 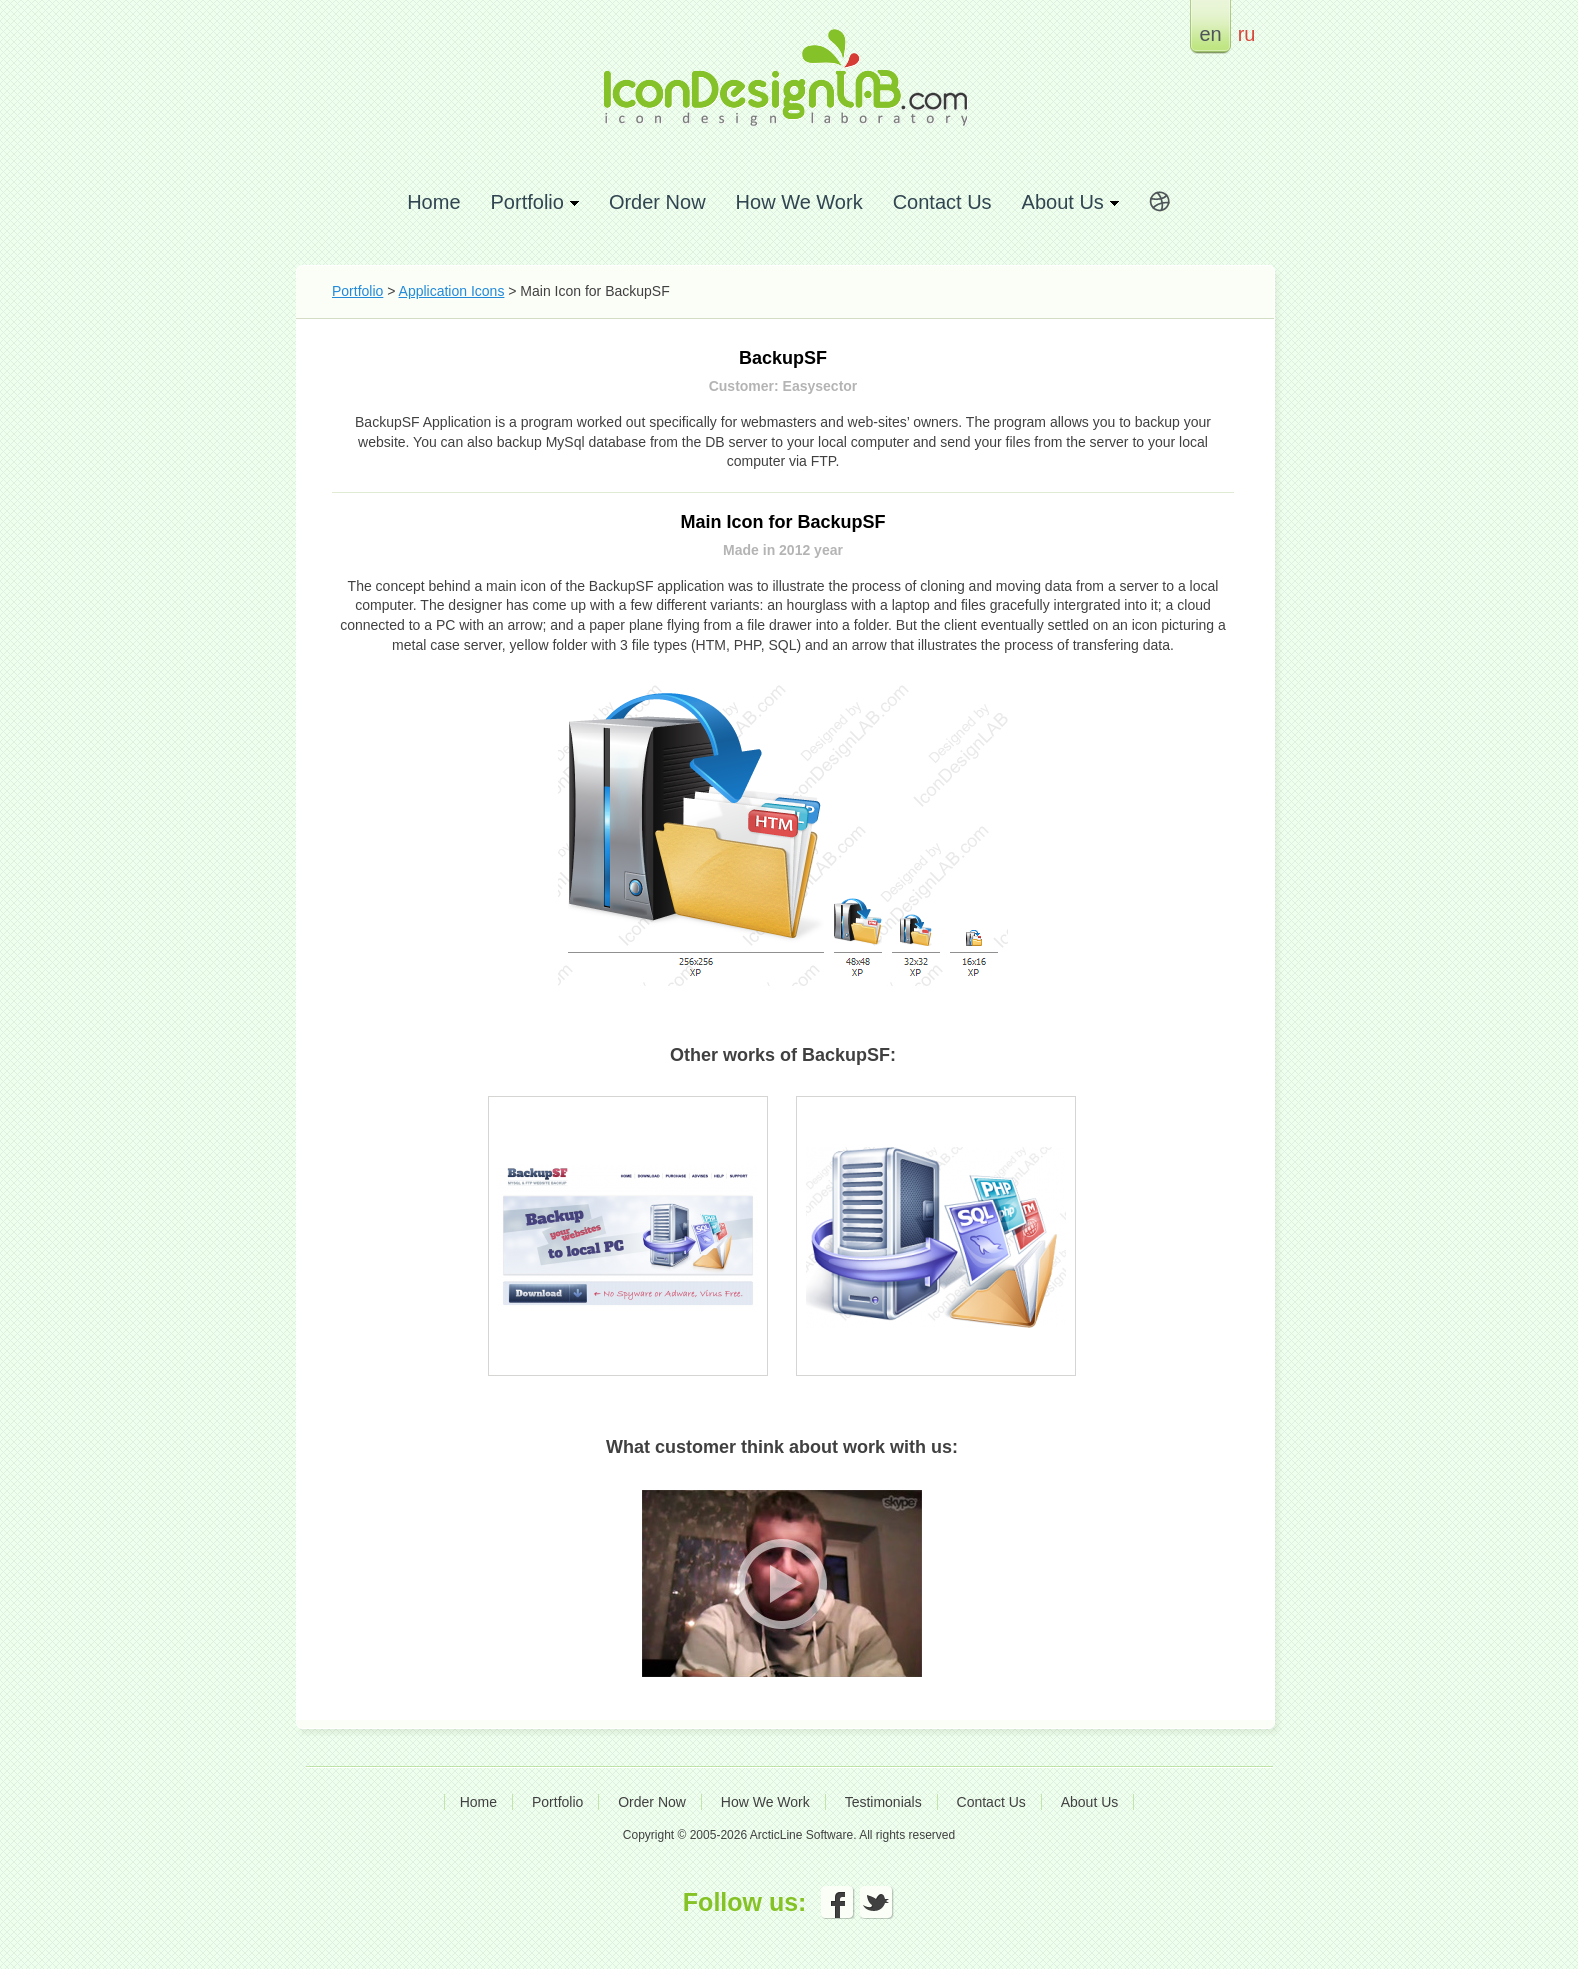 I want to click on Portfolio, so click(x=357, y=291).